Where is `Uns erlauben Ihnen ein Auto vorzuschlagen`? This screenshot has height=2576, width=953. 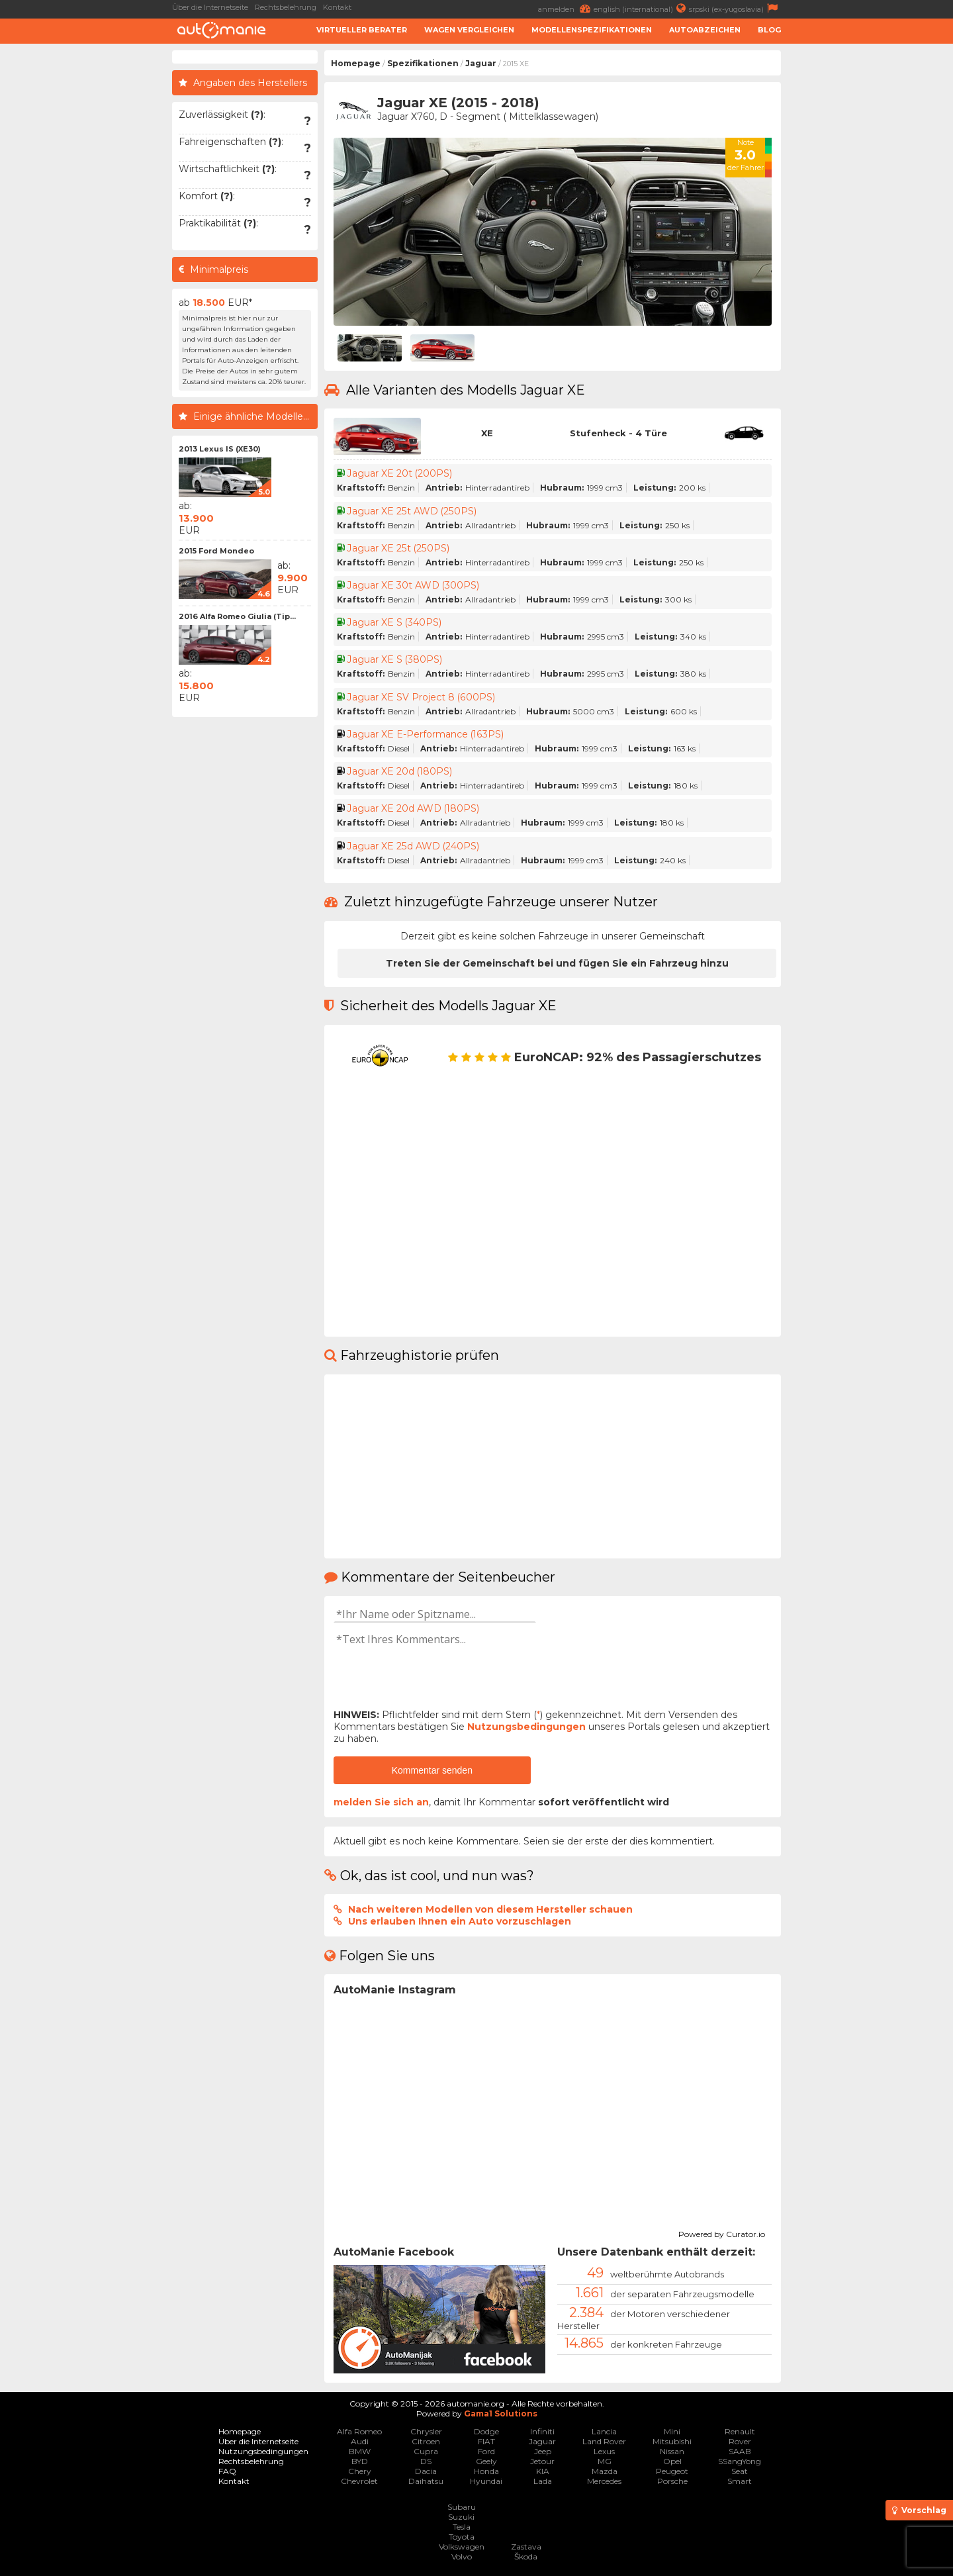
Uns erlauben Ihnen ein Auto vorzuschlagen is located at coordinates (459, 1921).